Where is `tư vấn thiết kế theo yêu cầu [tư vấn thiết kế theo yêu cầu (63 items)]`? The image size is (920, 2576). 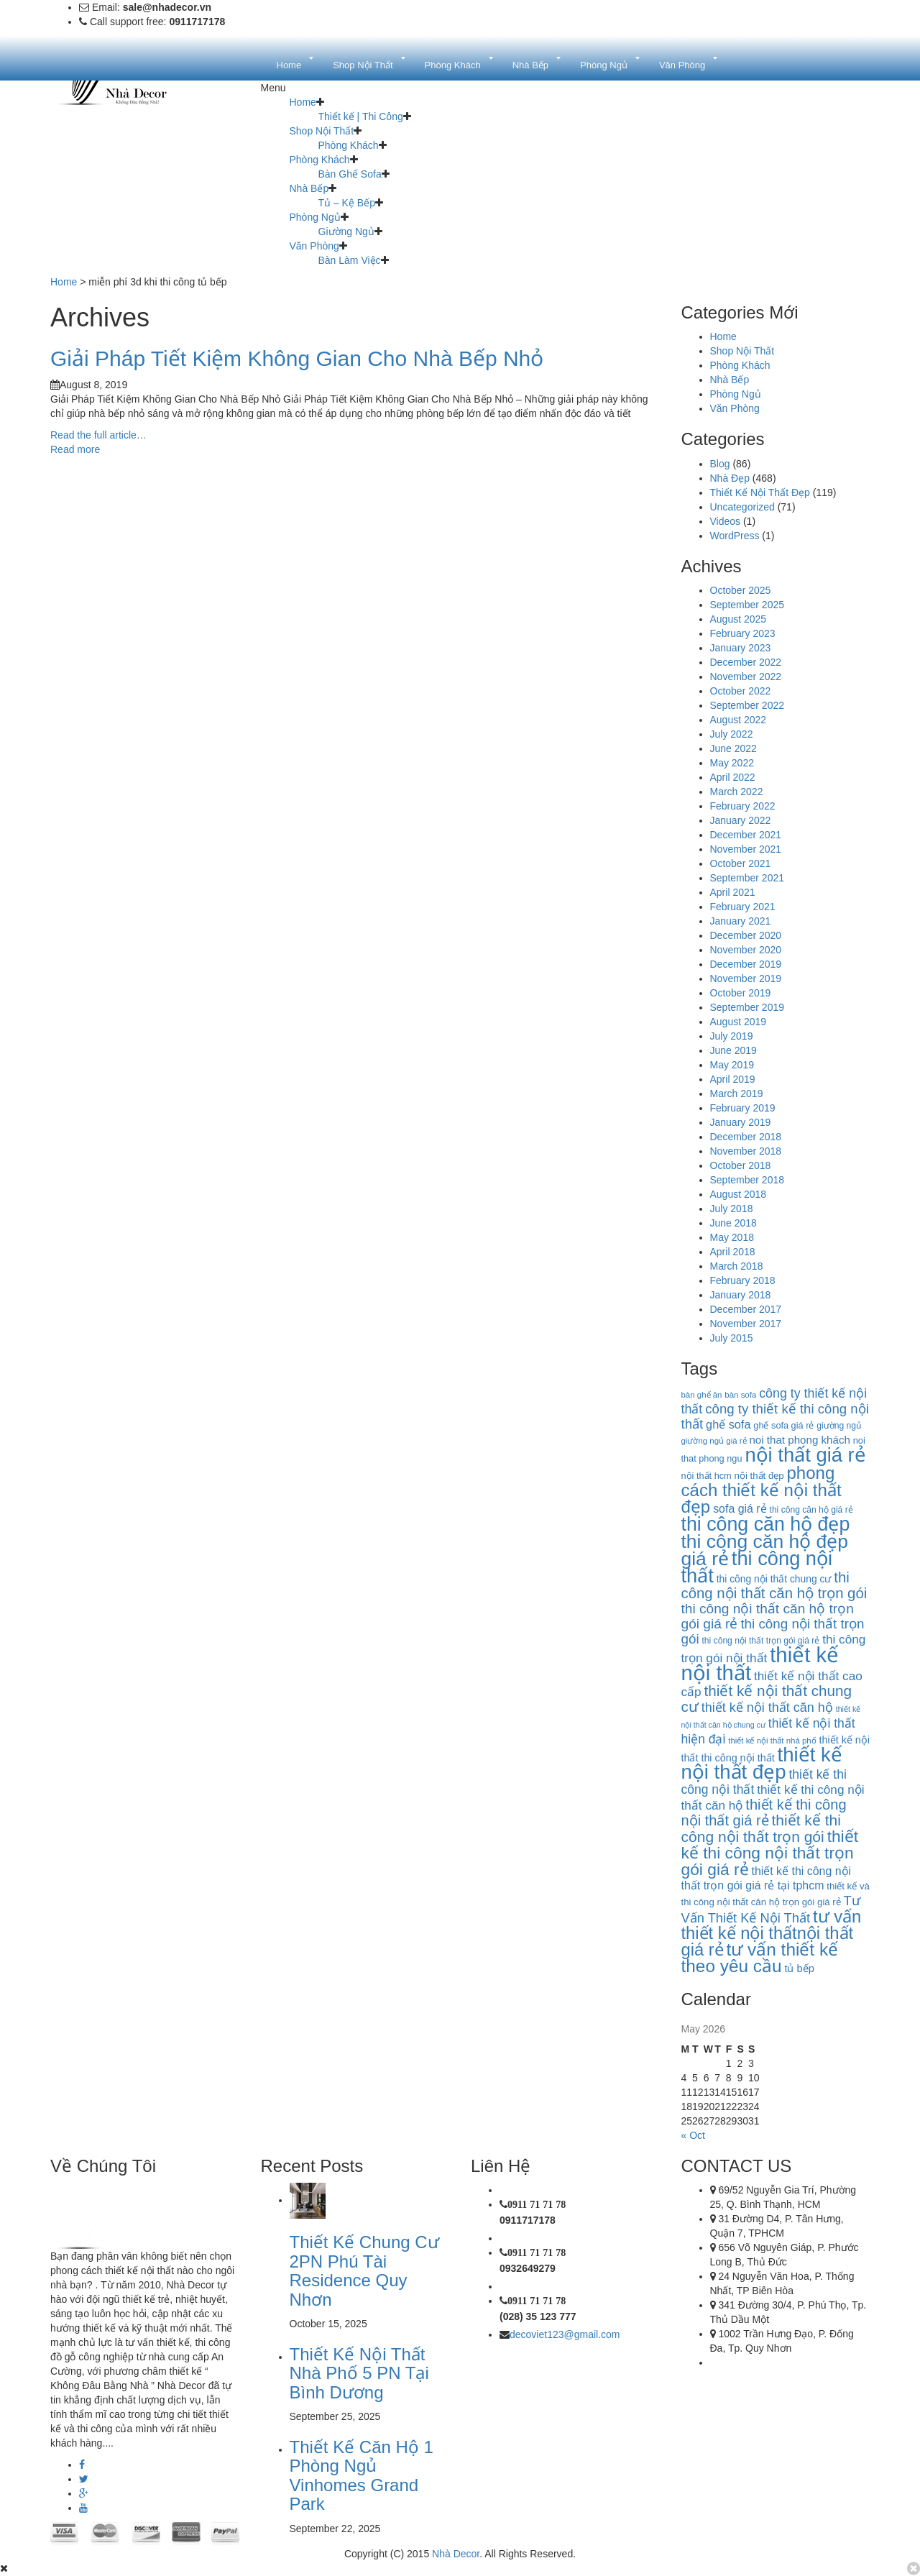 tư vấn thiết kế theo yêu cầu [tư vấn thiết kế theo yêu cầu (63 items)] is located at coordinates (760, 1958).